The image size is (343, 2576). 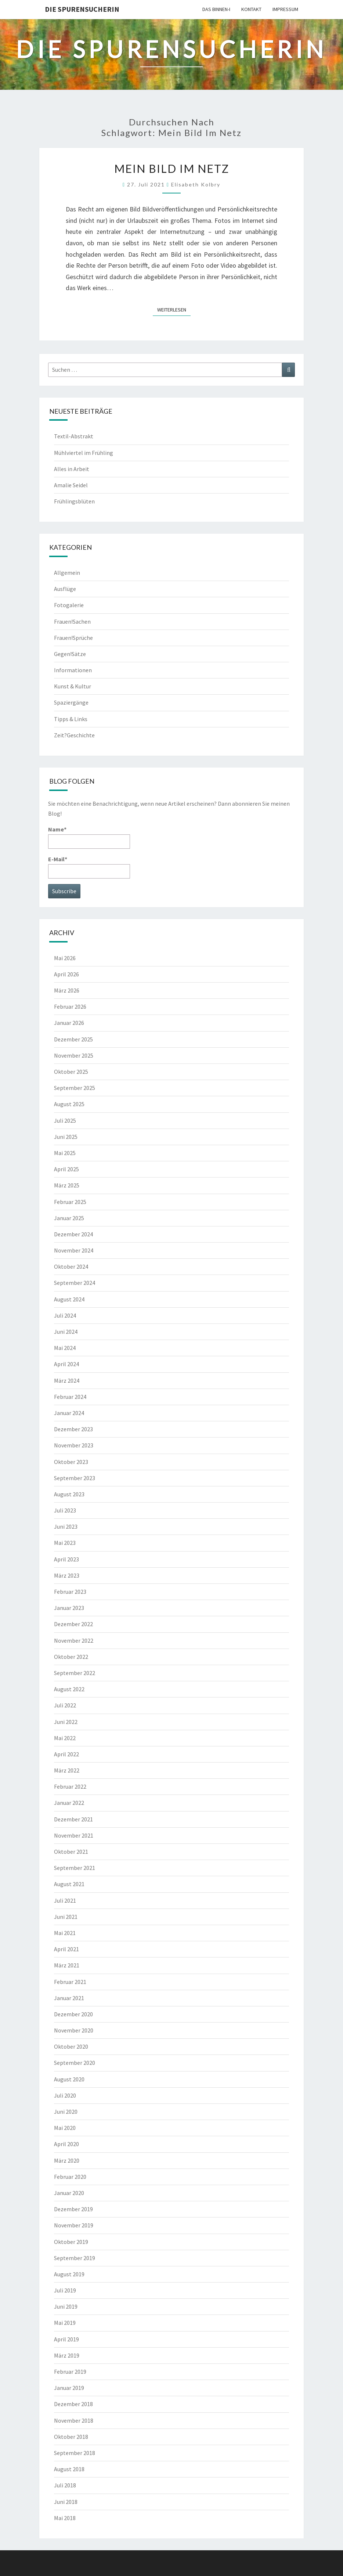 What do you see at coordinates (66, 1965) in the screenshot?
I see `März 2021` at bounding box center [66, 1965].